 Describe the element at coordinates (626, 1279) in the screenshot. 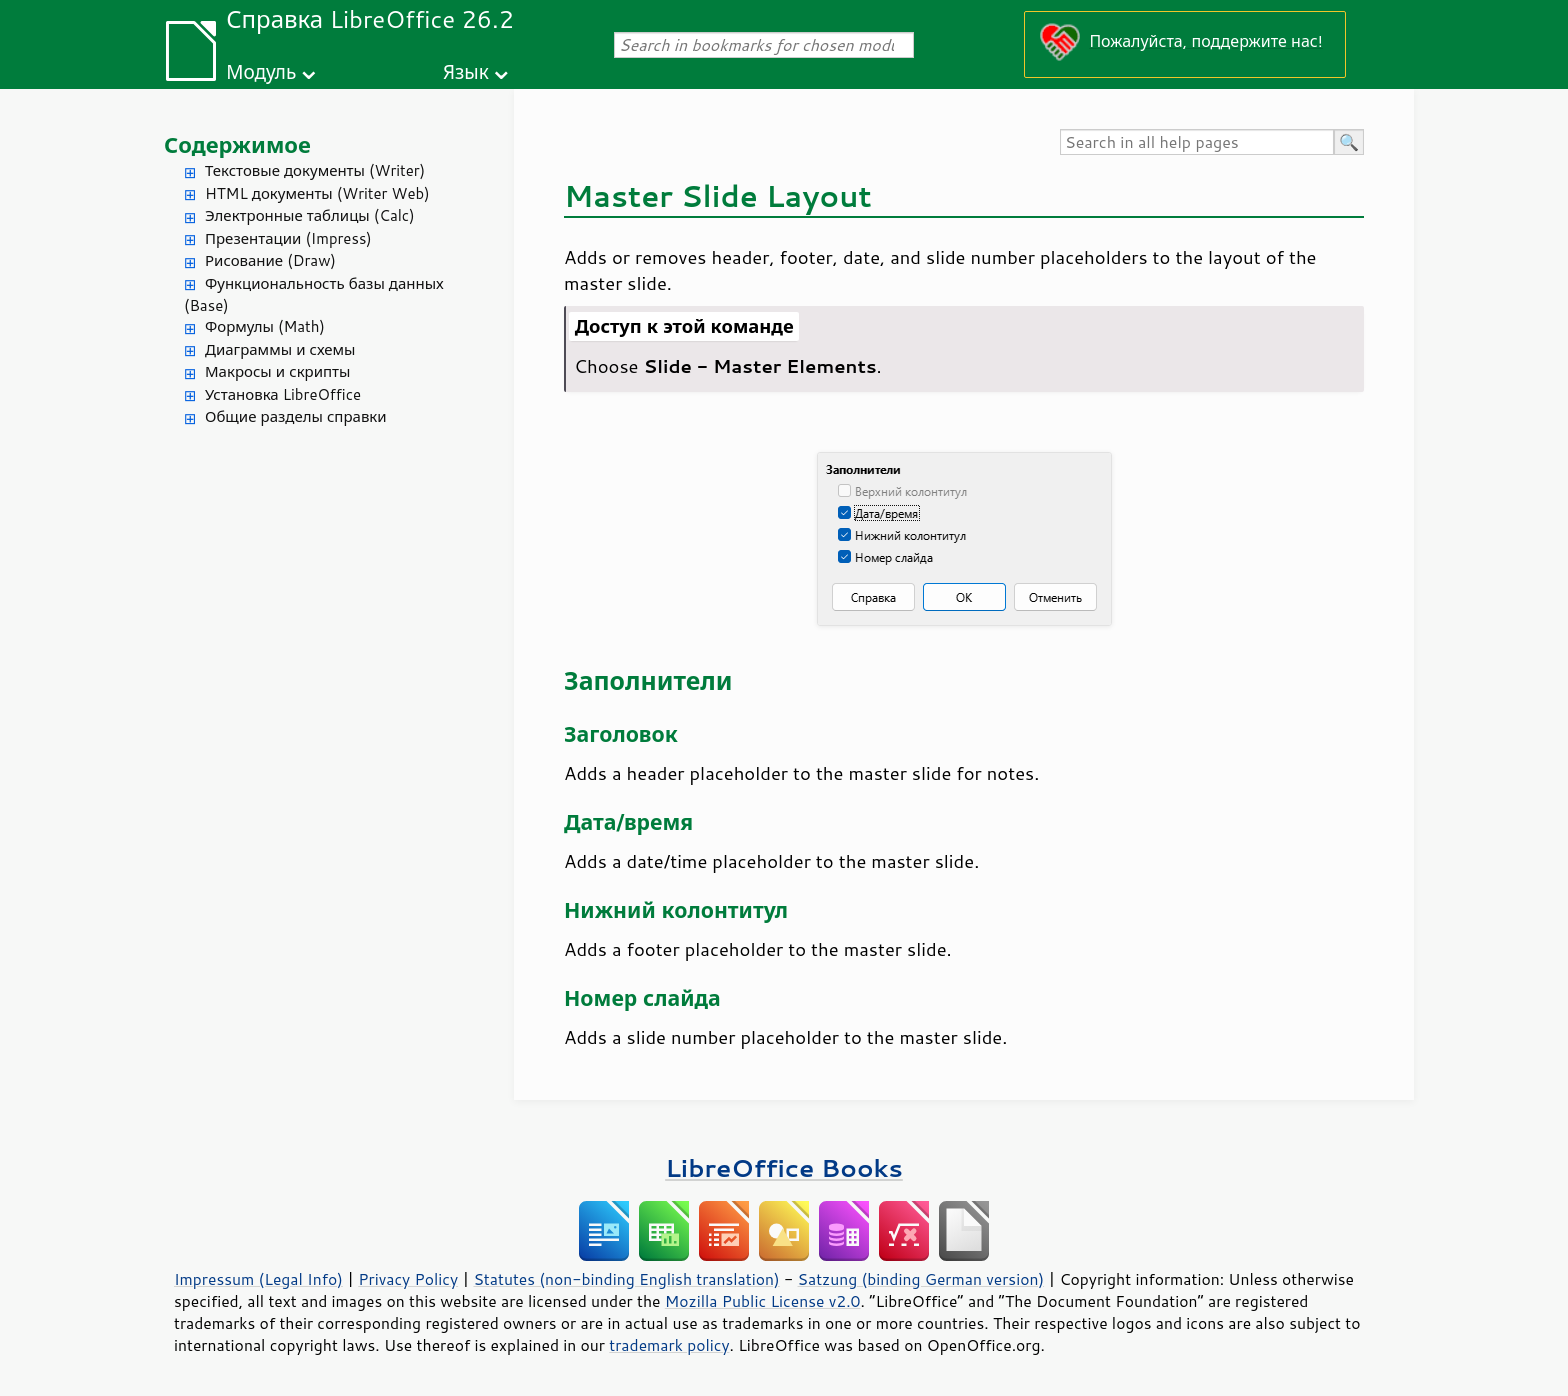

I see `Statutes (non-binding English translation)` at that location.